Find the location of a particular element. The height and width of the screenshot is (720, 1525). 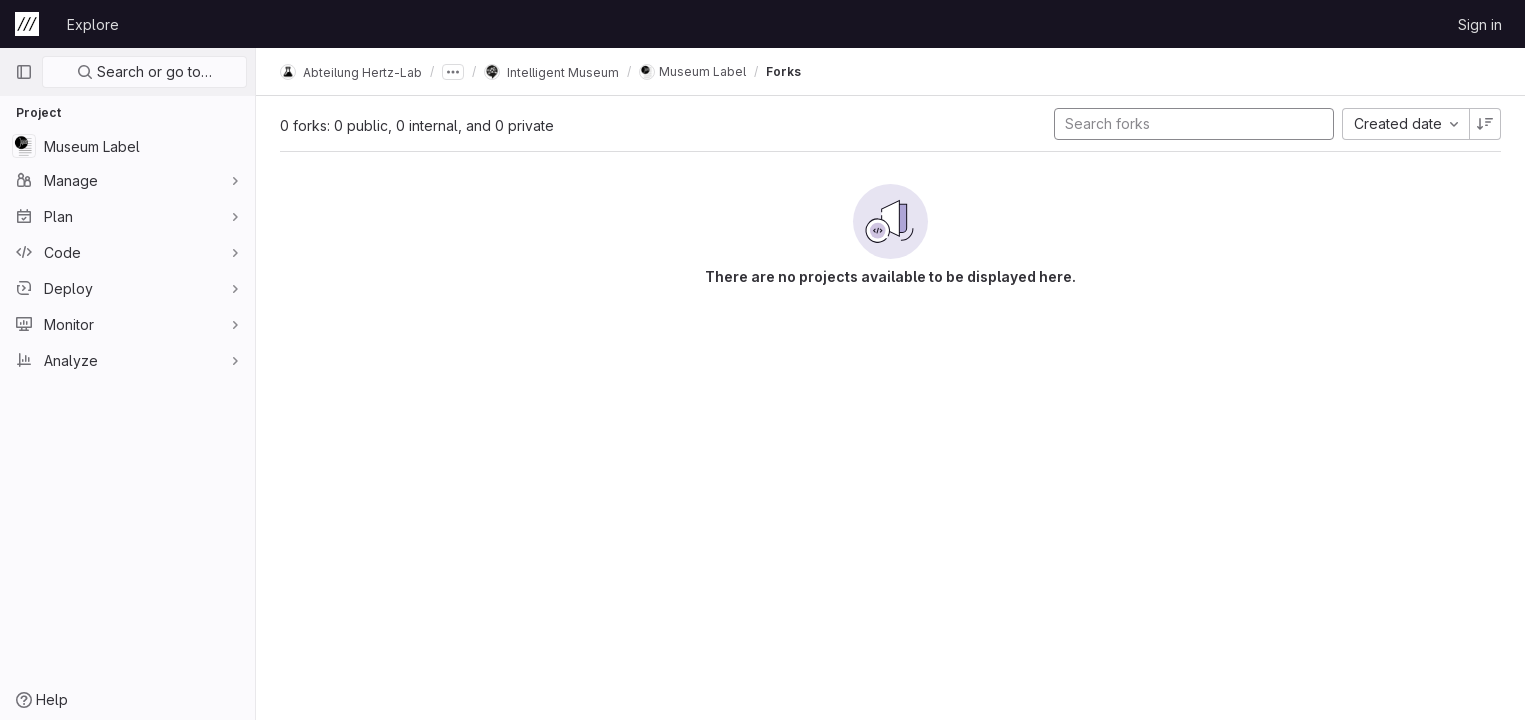

[Primary navigation sidebar] is located at coordinates (24, 72).